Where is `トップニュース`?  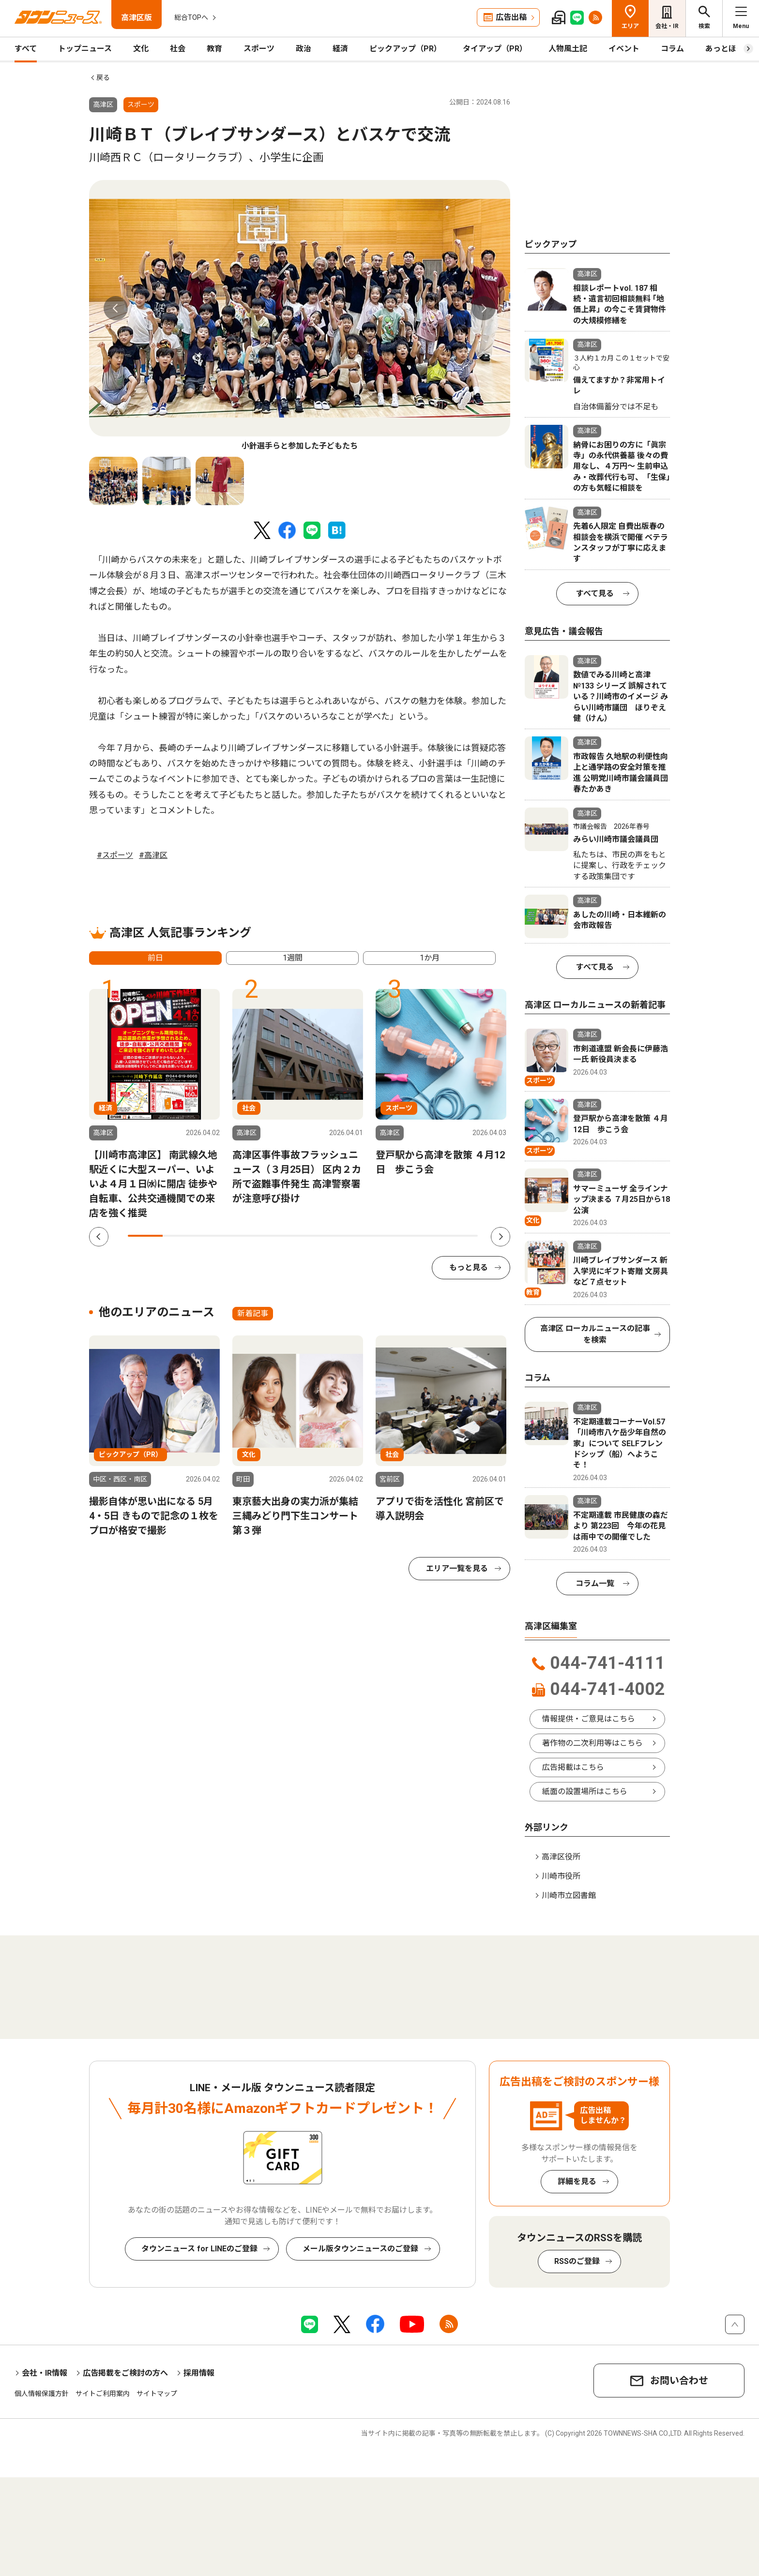 トップニュース is located at coordinates (85, 48).